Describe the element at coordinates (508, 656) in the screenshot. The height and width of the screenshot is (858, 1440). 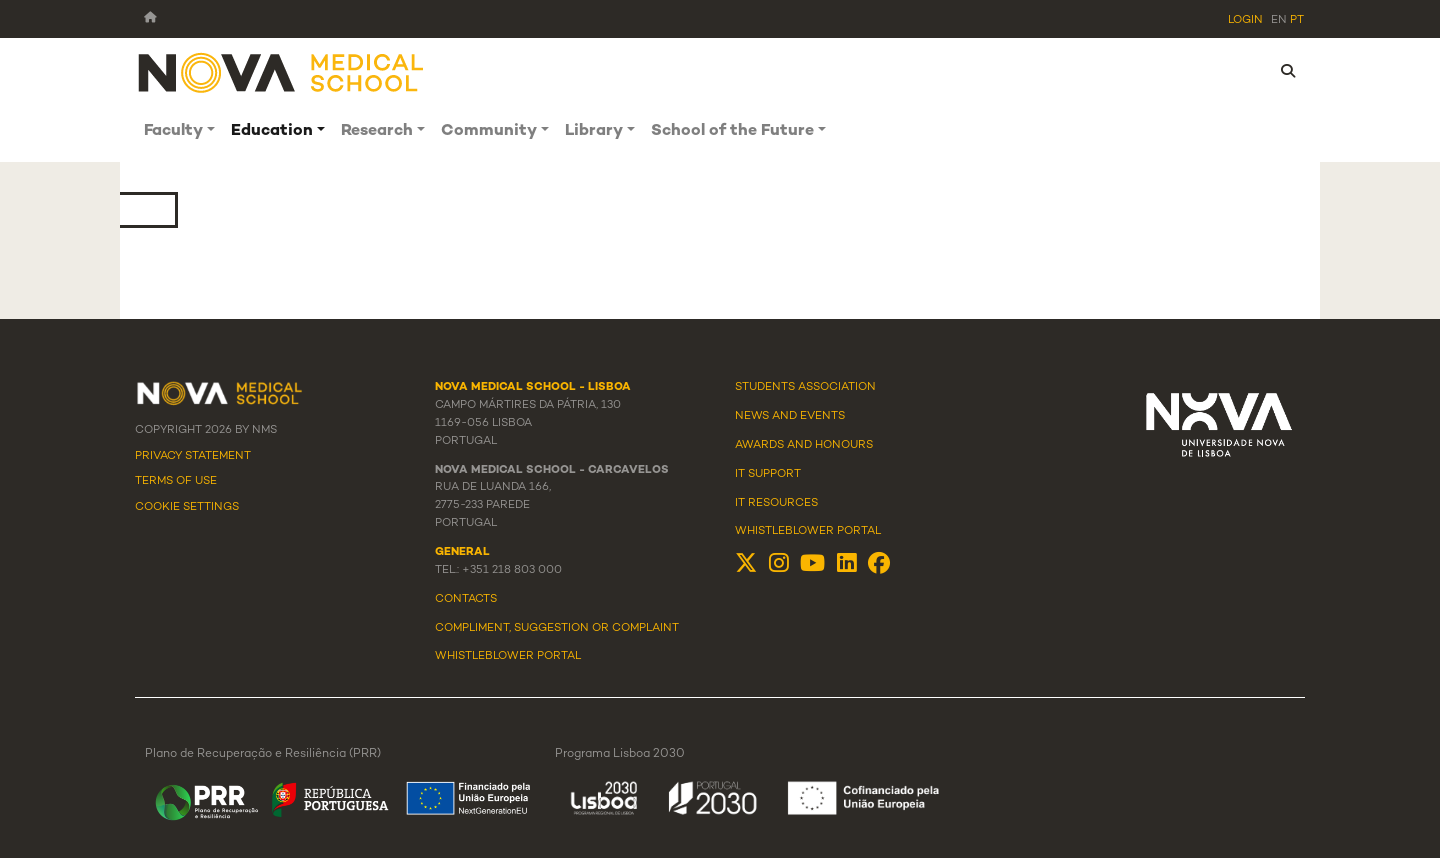
I see `WHISTLEBLOWER PORTAL` at that location.